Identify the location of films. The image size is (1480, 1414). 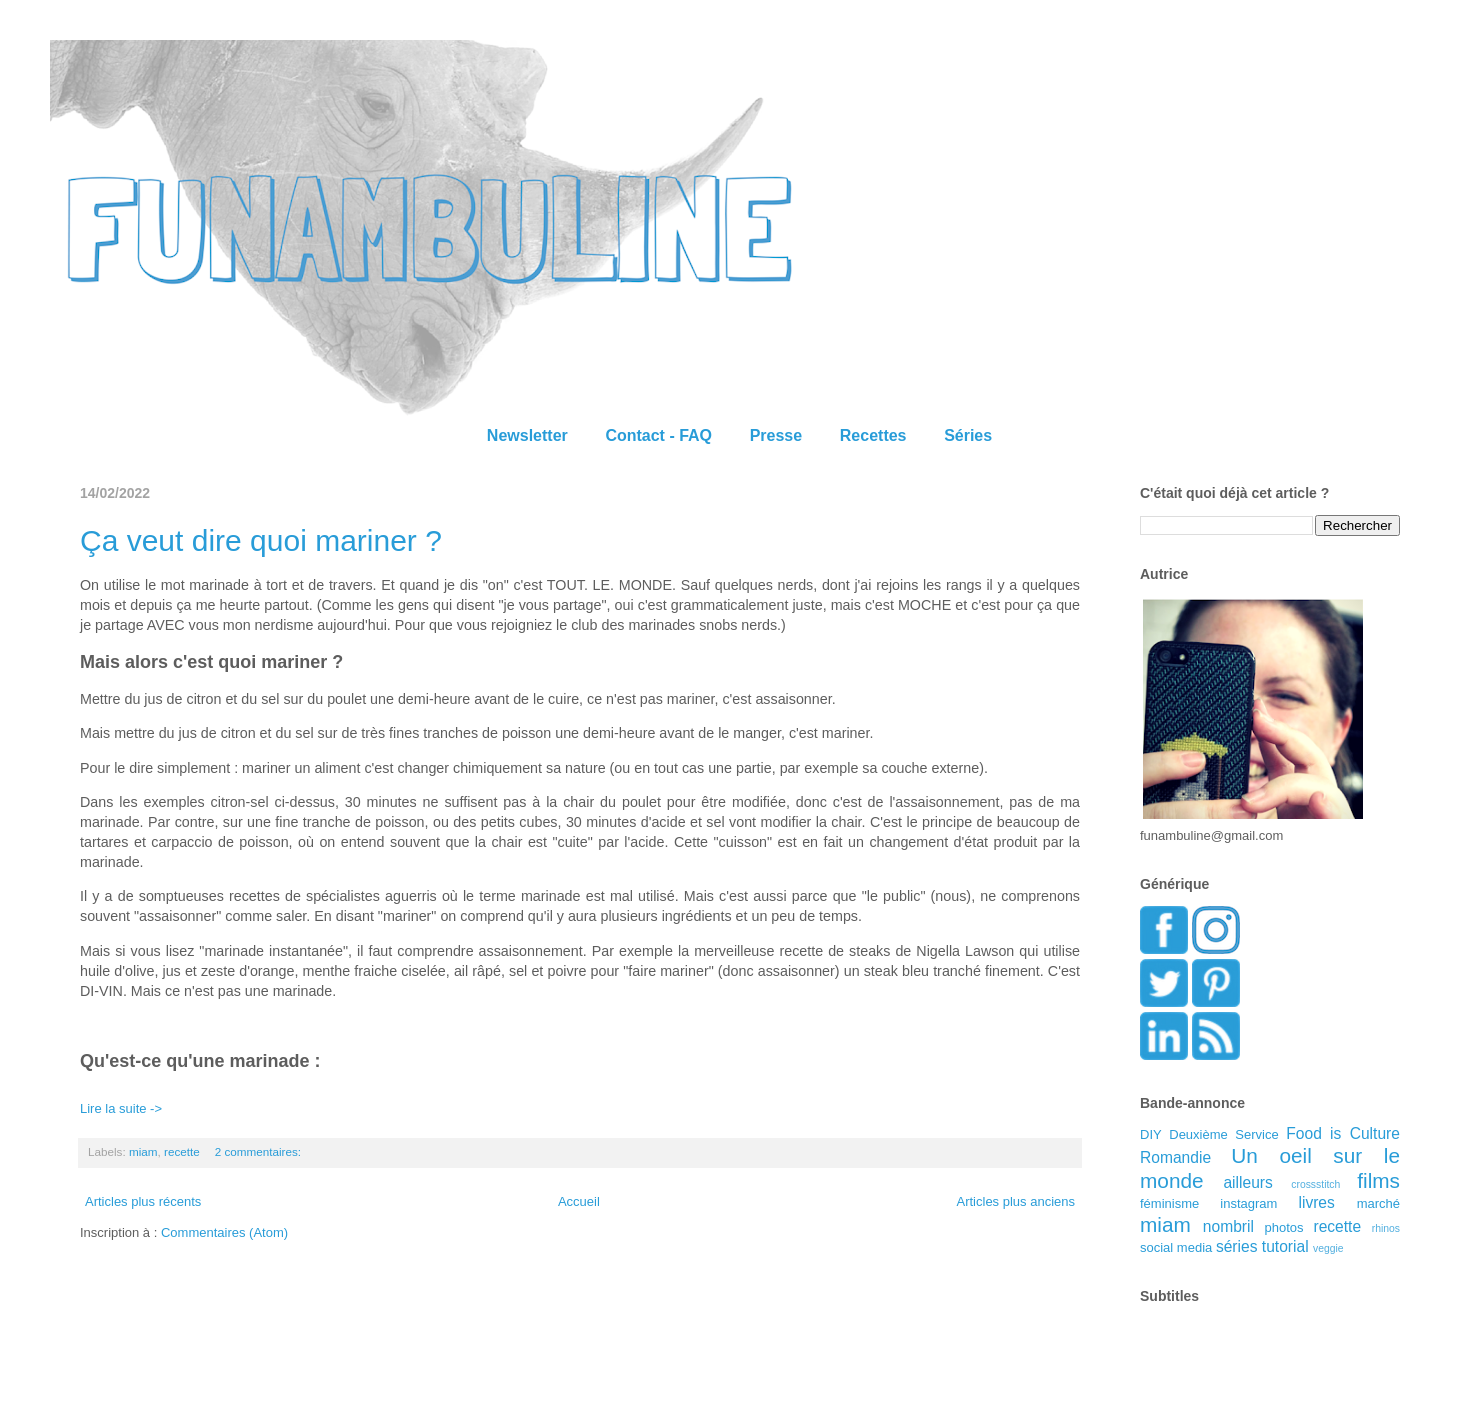
(1378, 1180).